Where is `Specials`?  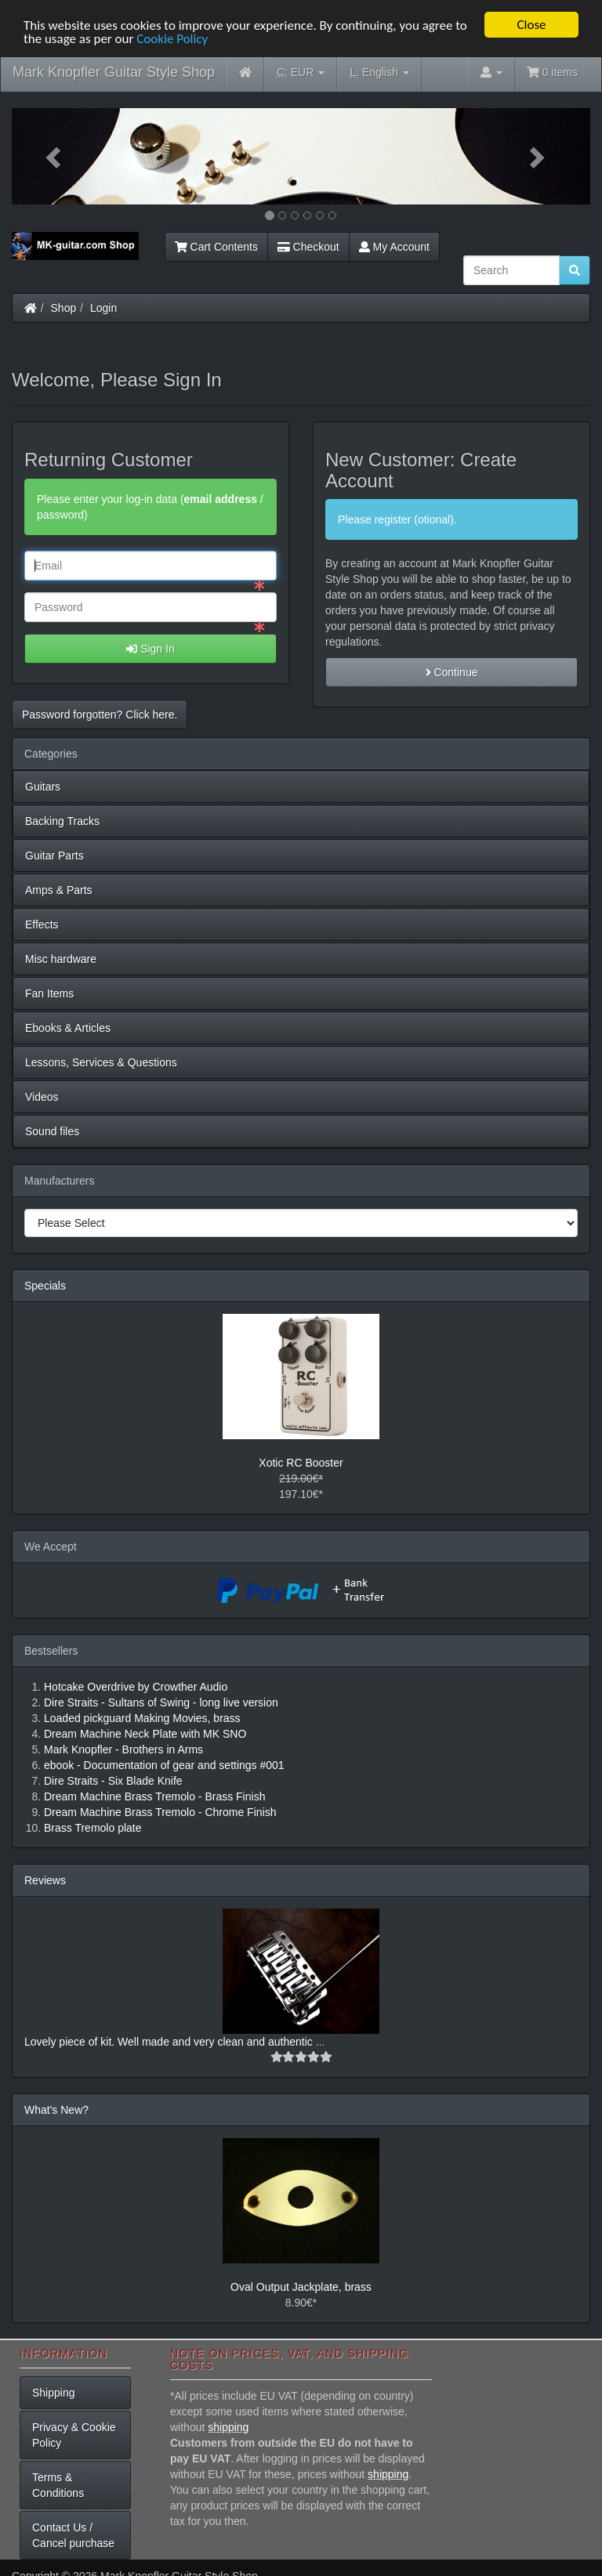 Specials is located at coordinates (45, 1285).